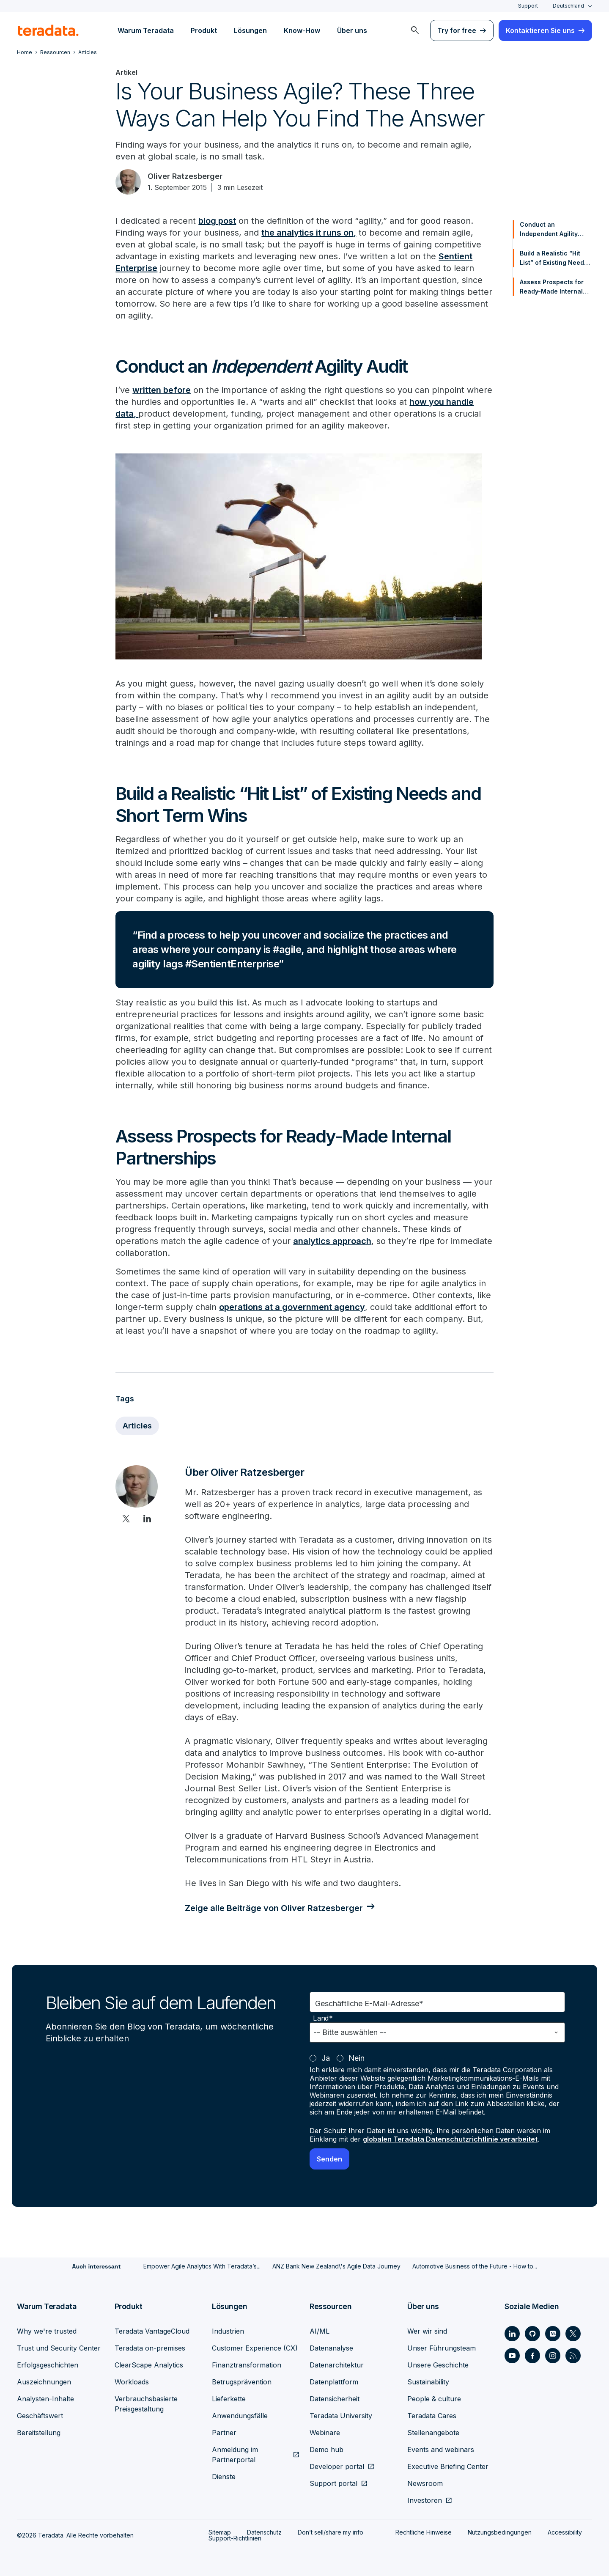  Describe the element at coordinates (334, 2399) in the screenshot. I see `Datensicherheit` at that location.